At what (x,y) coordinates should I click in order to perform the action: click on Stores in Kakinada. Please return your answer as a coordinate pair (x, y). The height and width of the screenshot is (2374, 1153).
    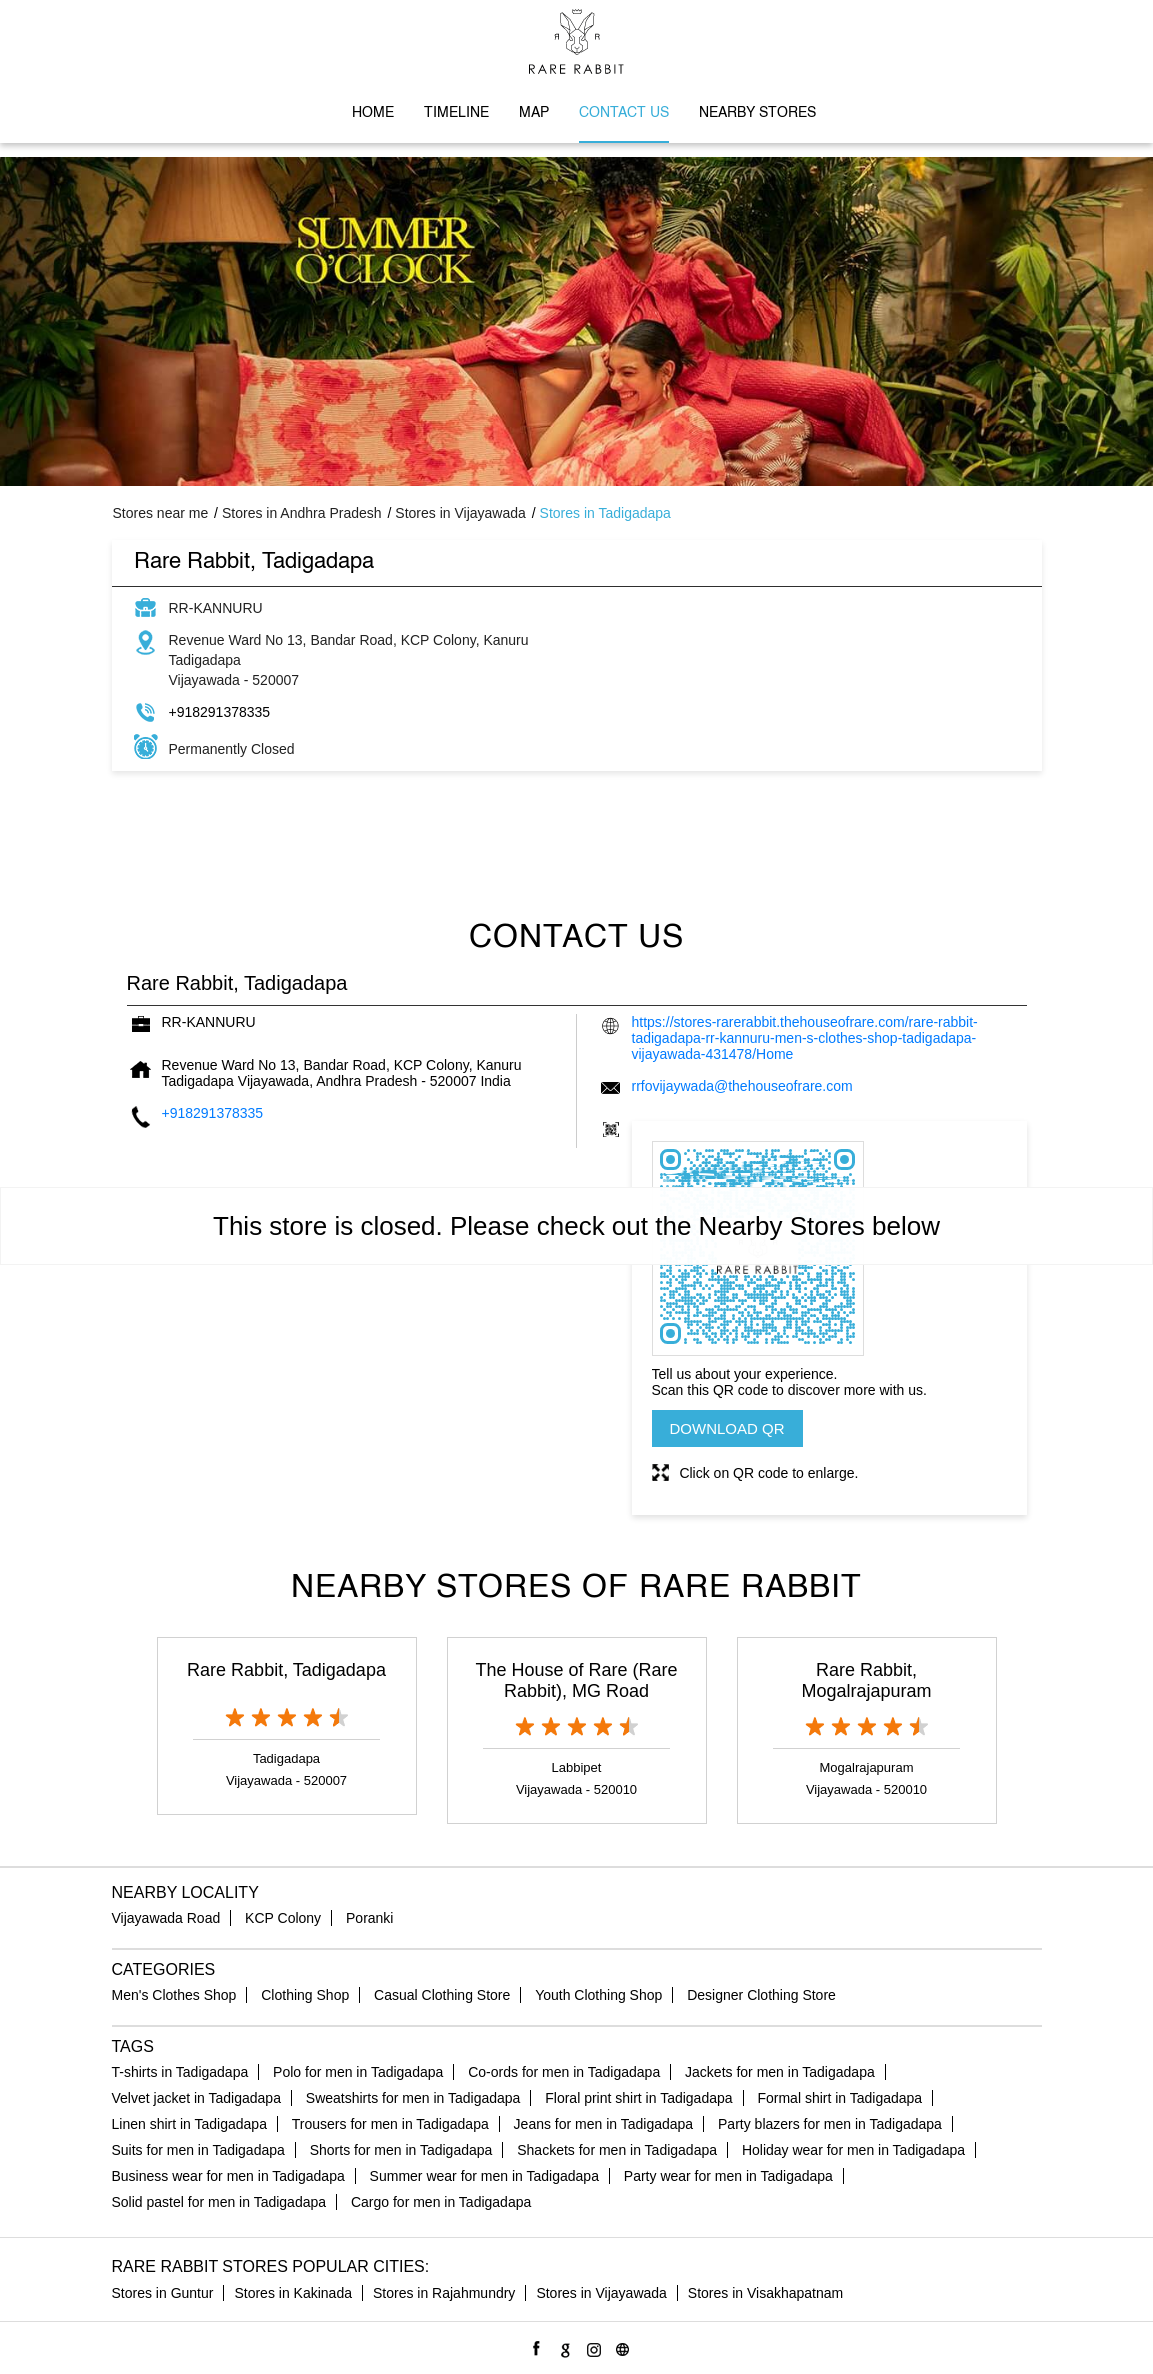
    Looking at the image, I should click on (293, 2293).